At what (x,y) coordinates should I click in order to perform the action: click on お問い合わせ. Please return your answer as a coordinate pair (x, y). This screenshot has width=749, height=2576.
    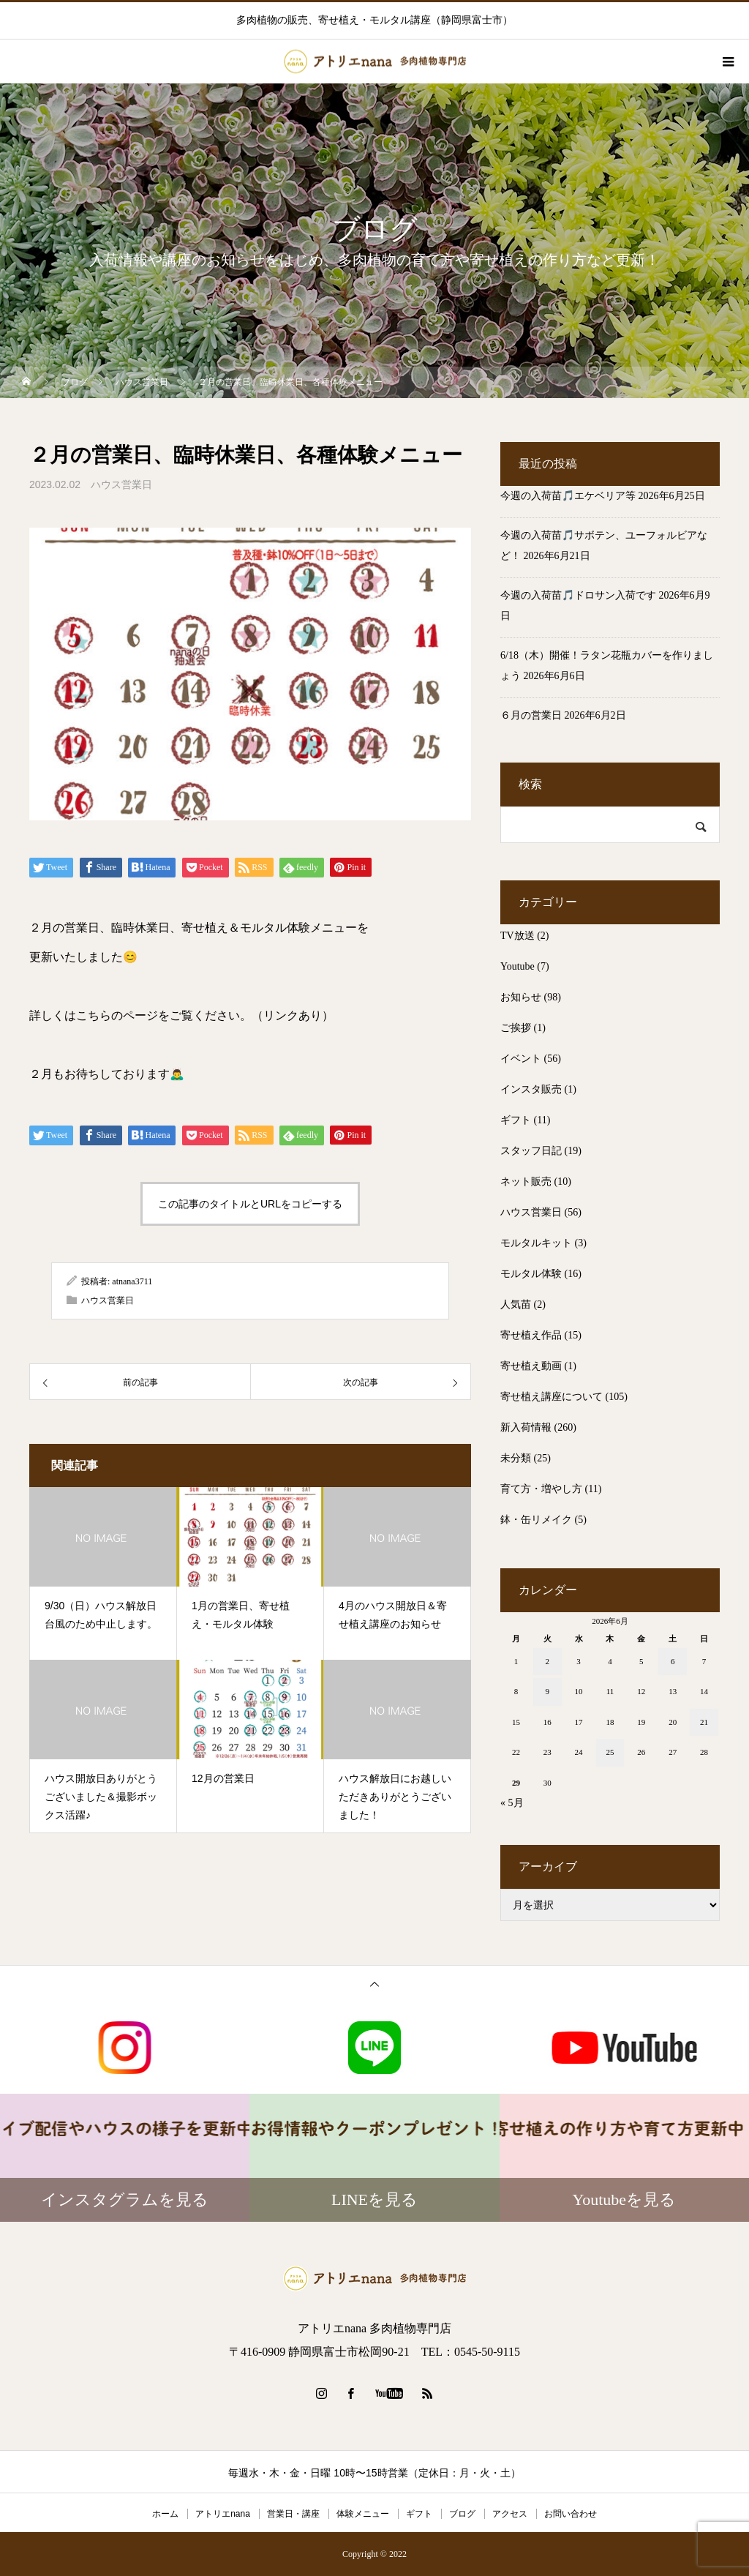
    Looking at the image, I should click on (570, 2514).